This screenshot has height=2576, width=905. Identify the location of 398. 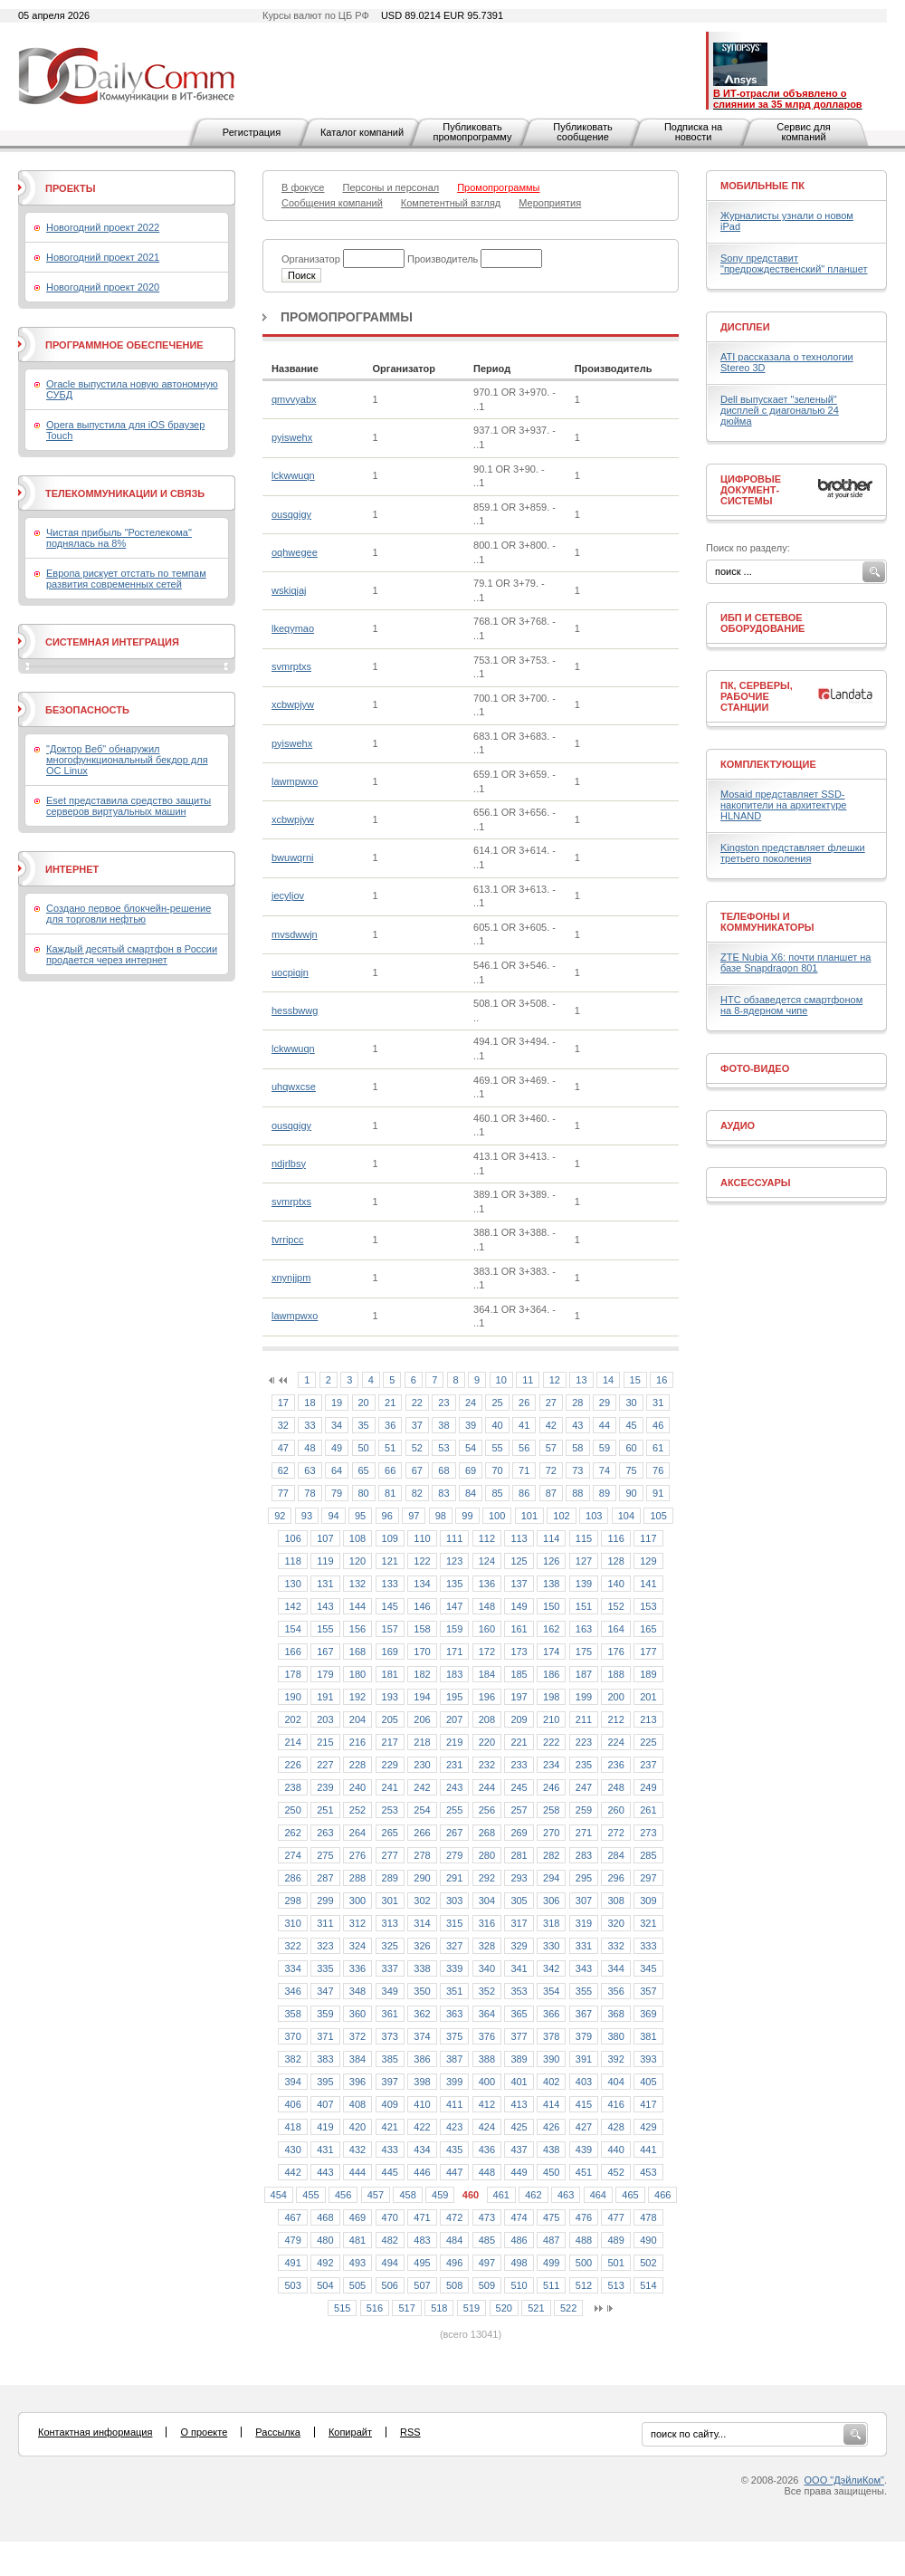
(422, 2081).